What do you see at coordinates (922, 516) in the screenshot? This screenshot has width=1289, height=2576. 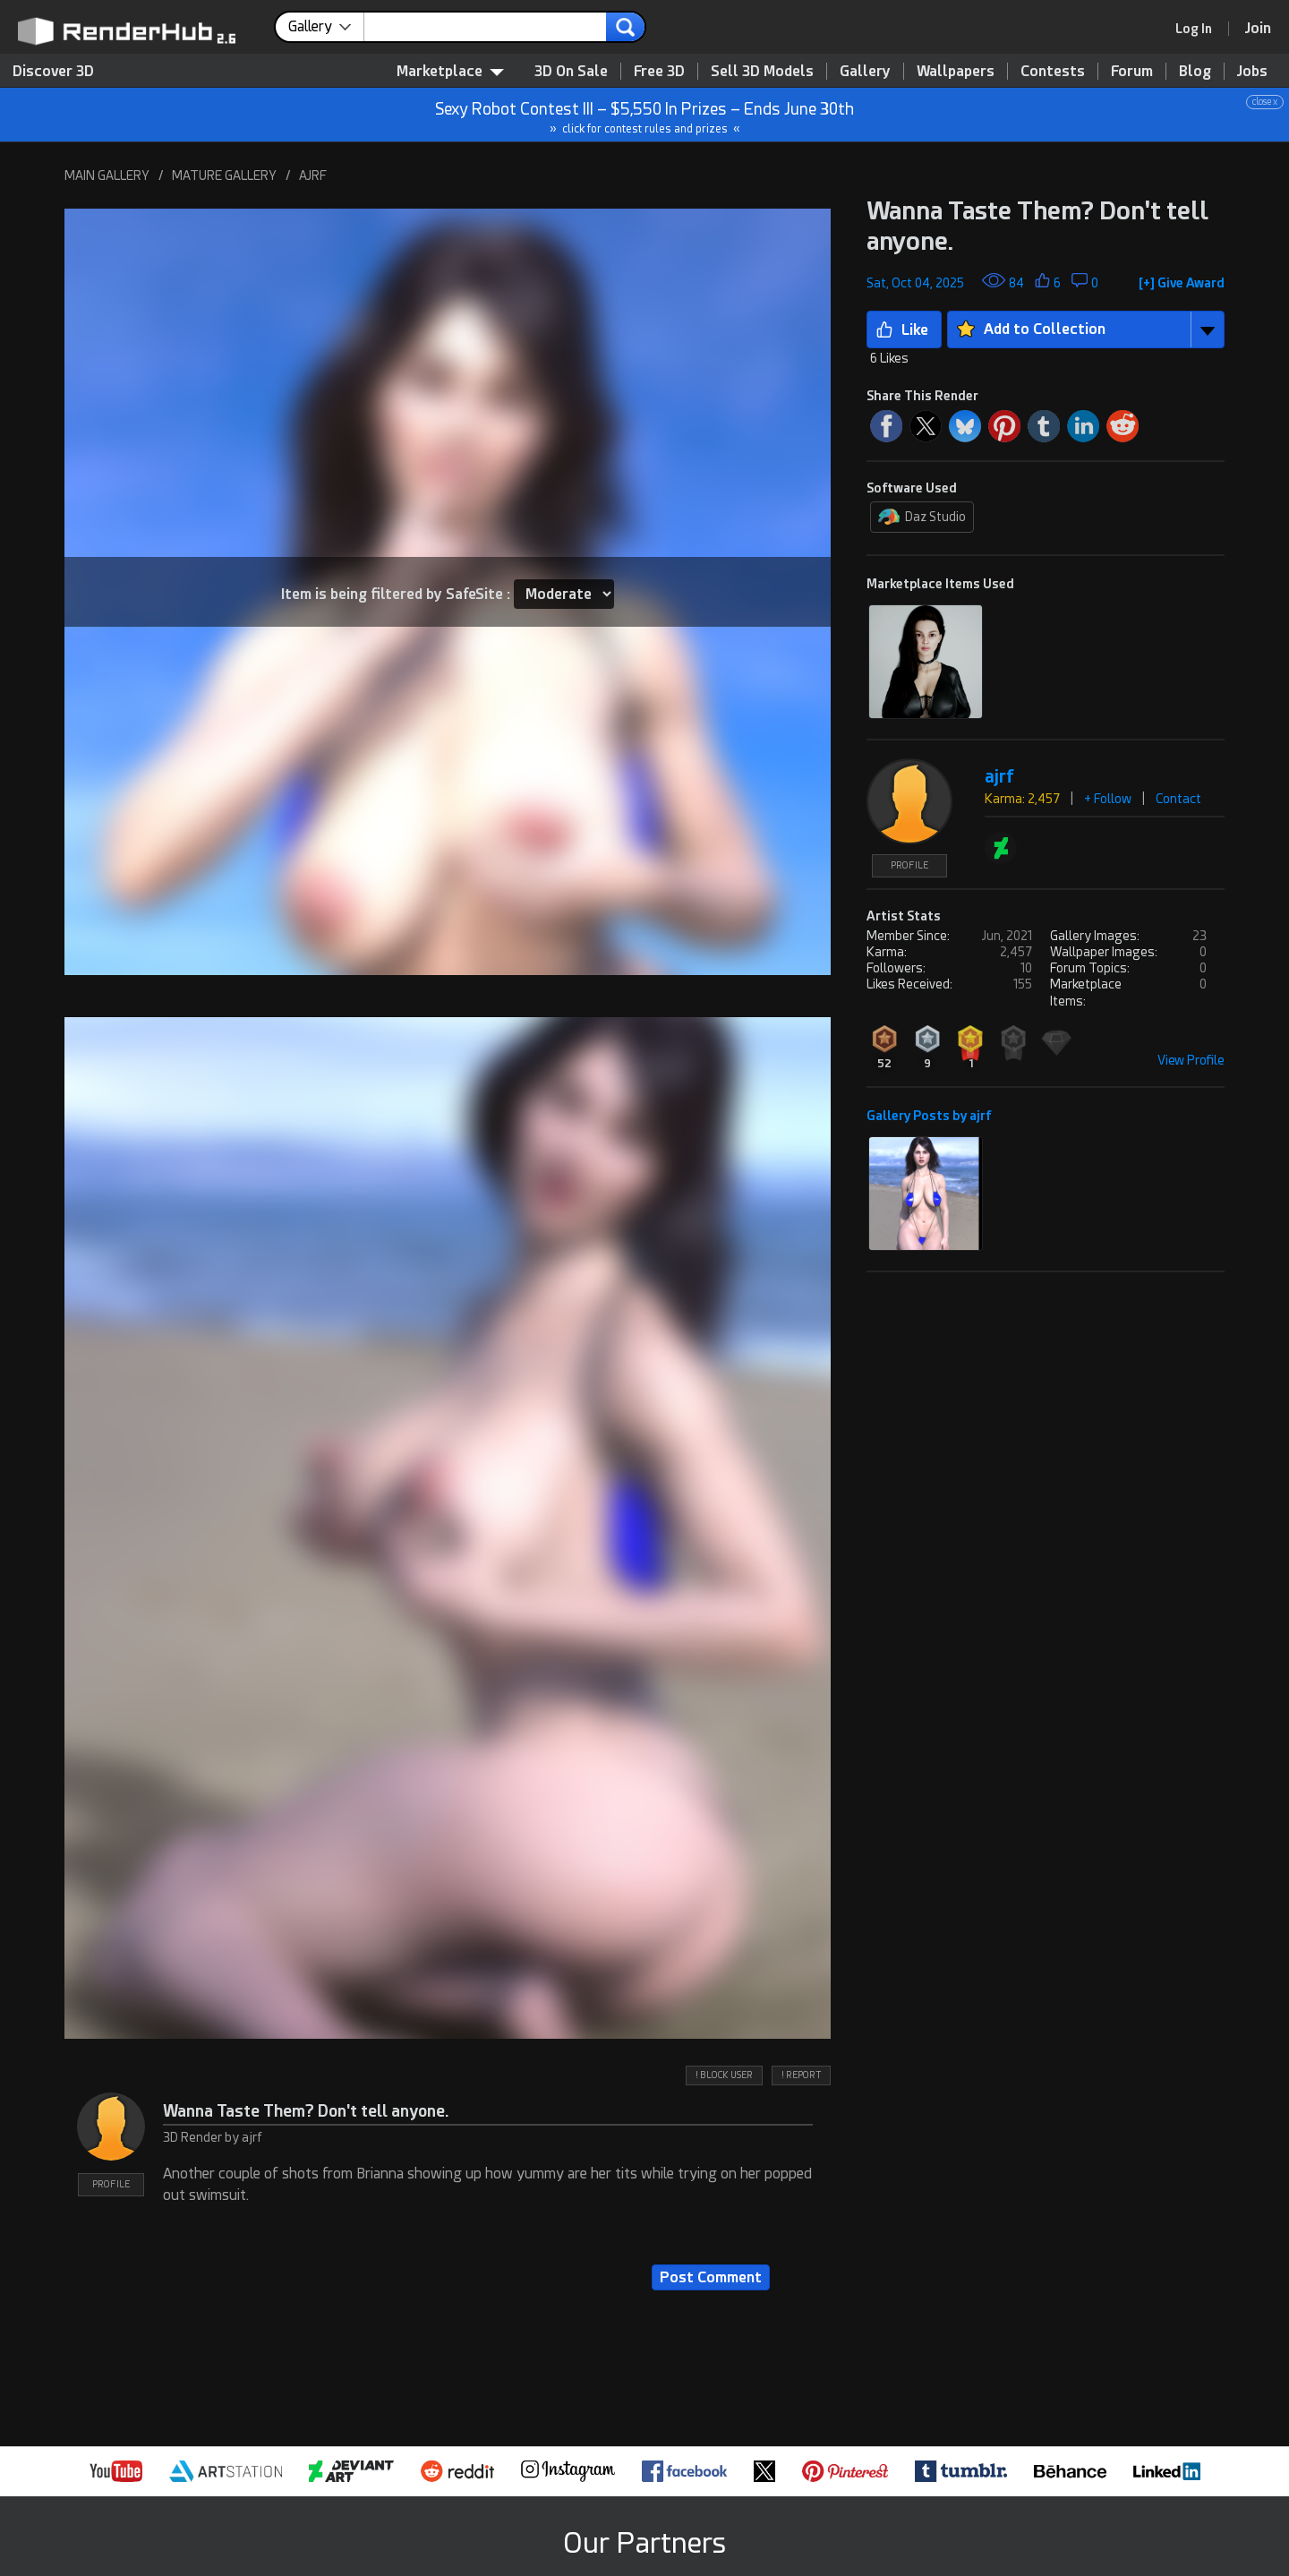 I see `Daz Studio` at bounding box center [922, 516].